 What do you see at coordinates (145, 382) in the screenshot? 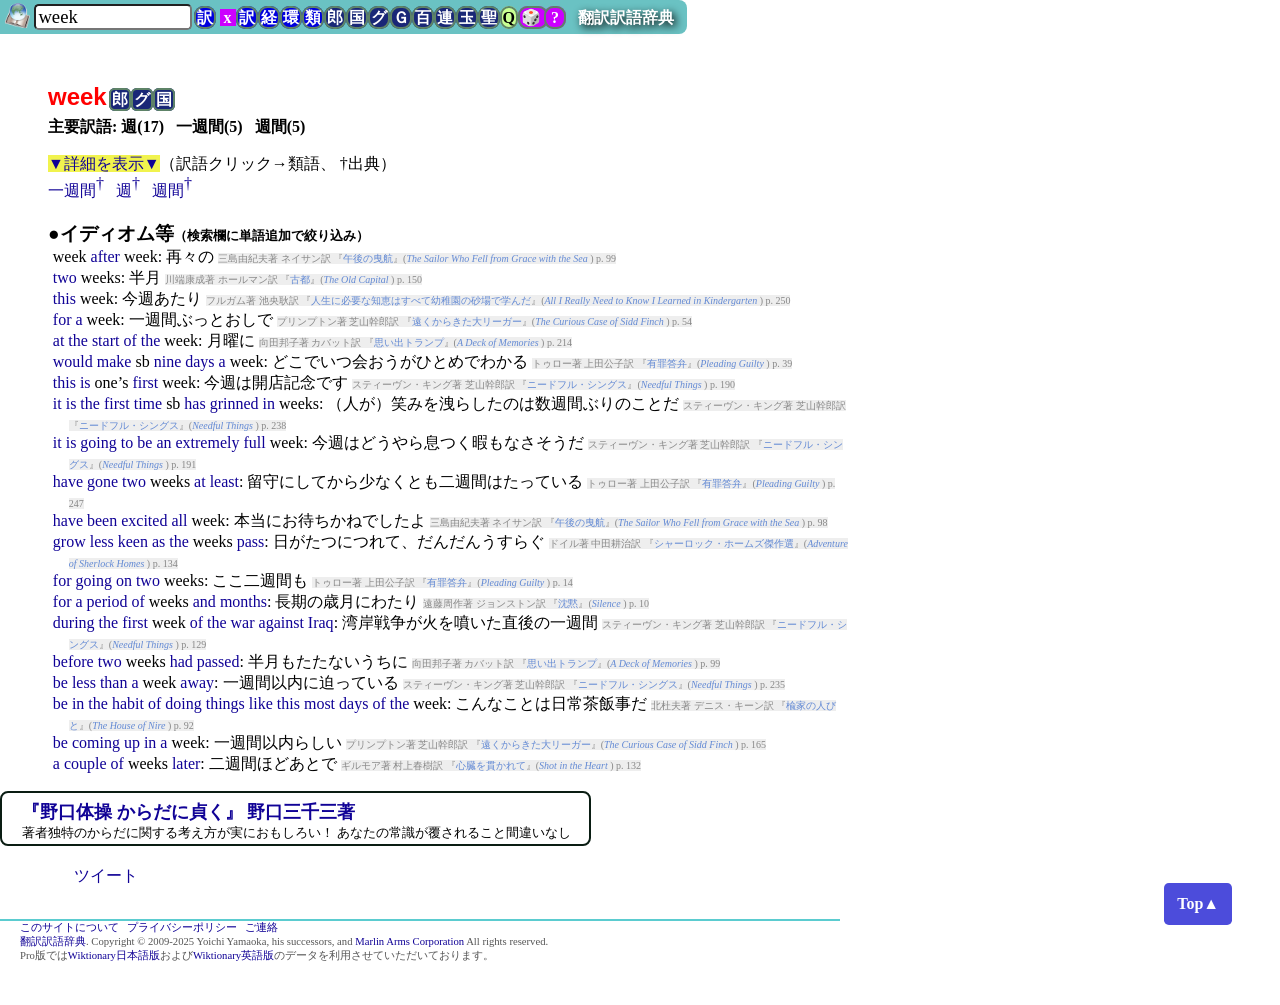
I see `first` at bounding box center [145, 382].